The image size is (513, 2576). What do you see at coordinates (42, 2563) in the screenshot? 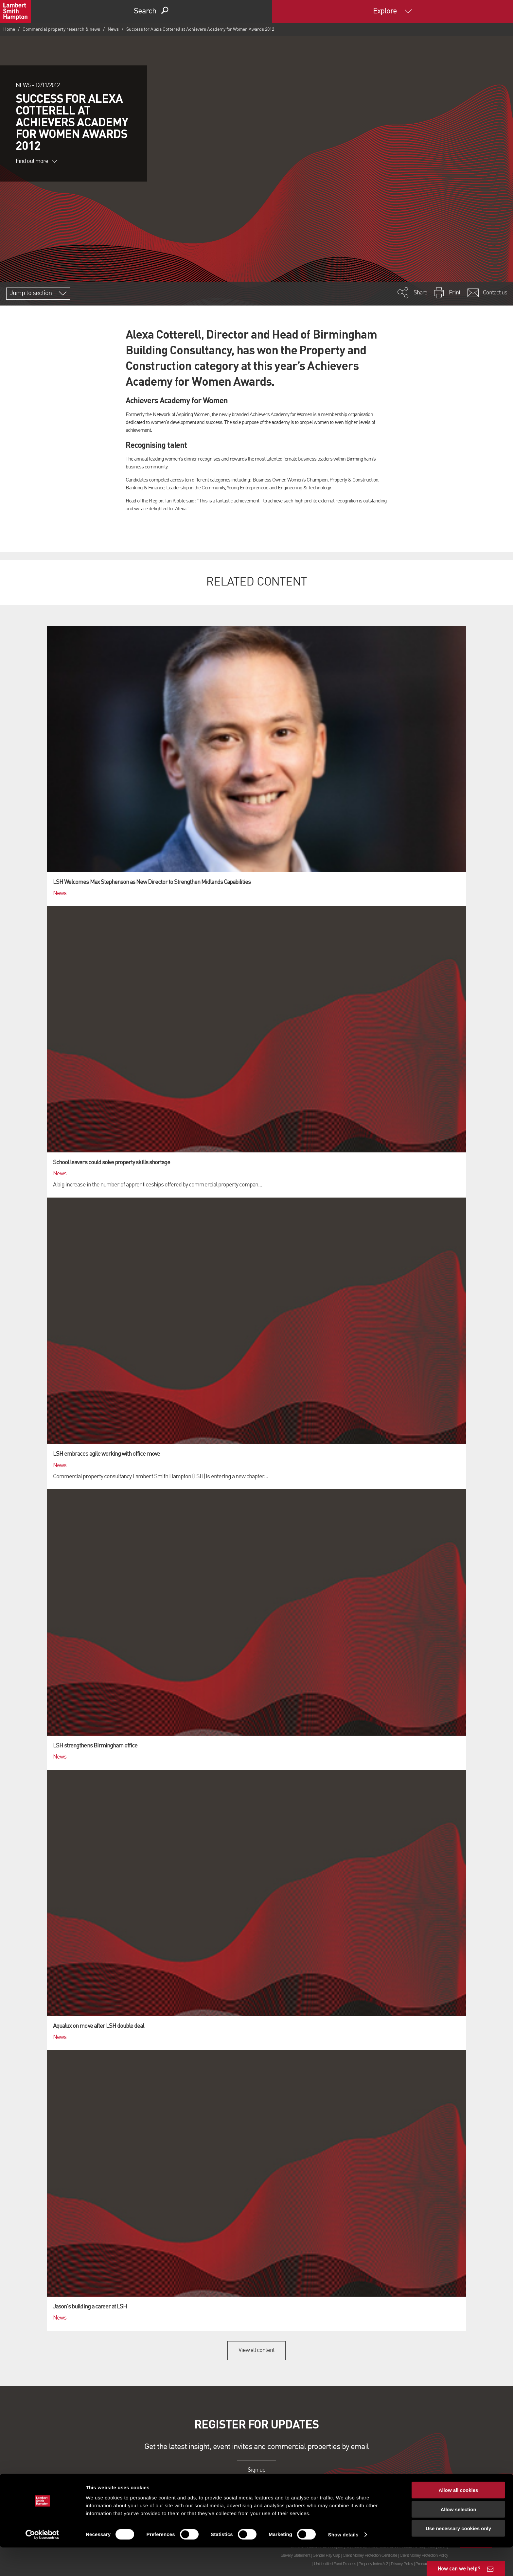
I see `[Cookiebot by Usercentrics - opens in a new window]` at bounding box center [42, 2563].